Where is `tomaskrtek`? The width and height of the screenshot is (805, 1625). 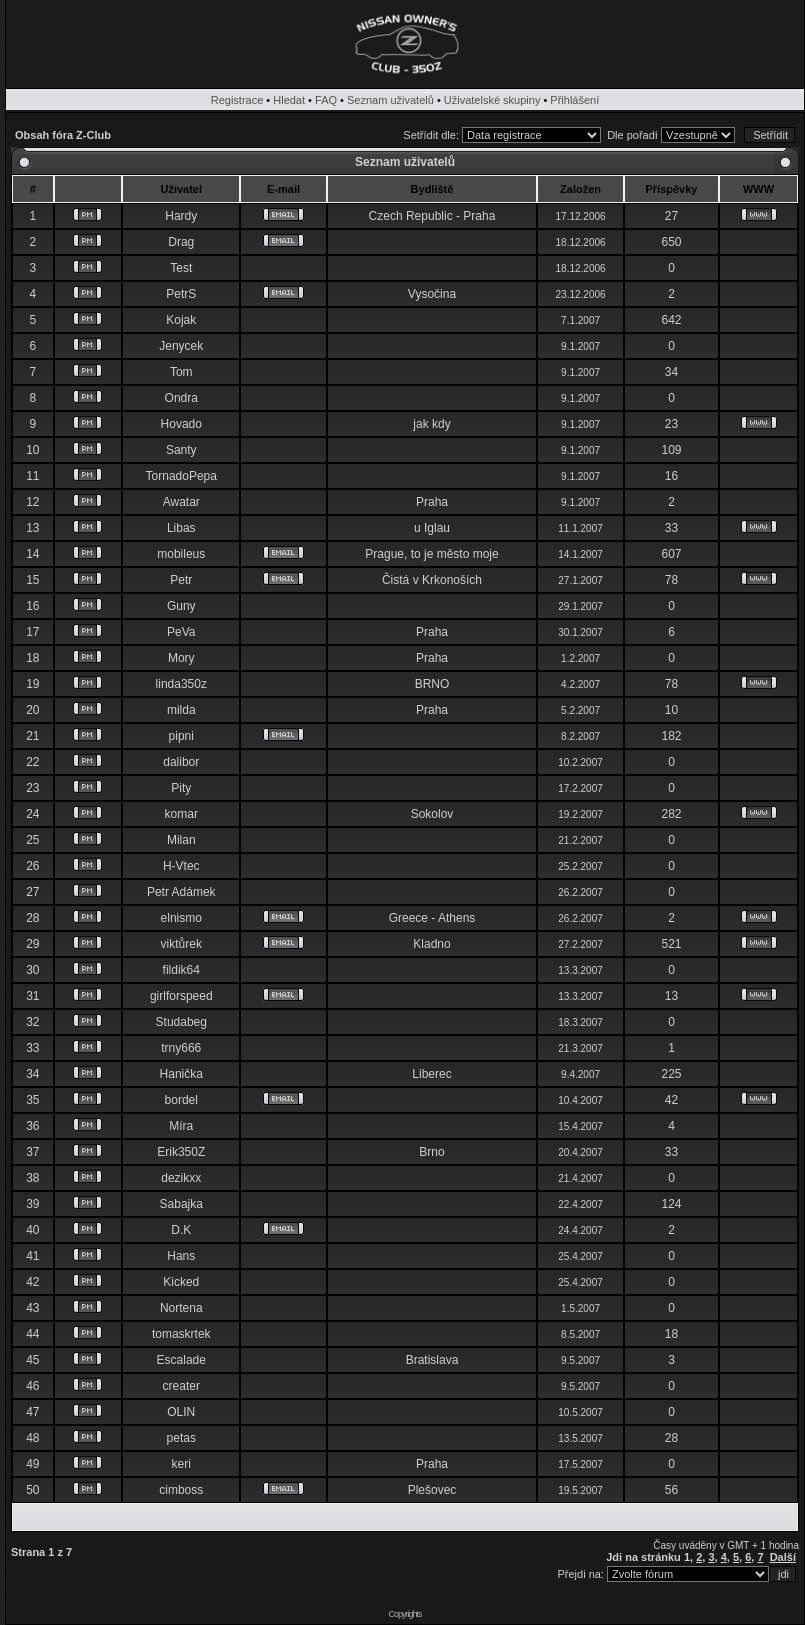 tomaskrtek is located at coordinates (181, 1334).